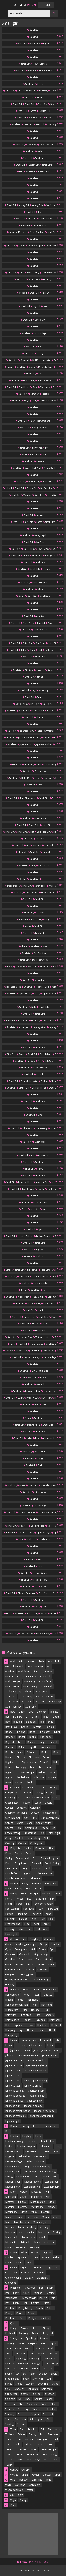  What do you see at coordinates (27, 1772) in the screenshot?
I see `Bbw creampie` at bounding box center [27, 1772].